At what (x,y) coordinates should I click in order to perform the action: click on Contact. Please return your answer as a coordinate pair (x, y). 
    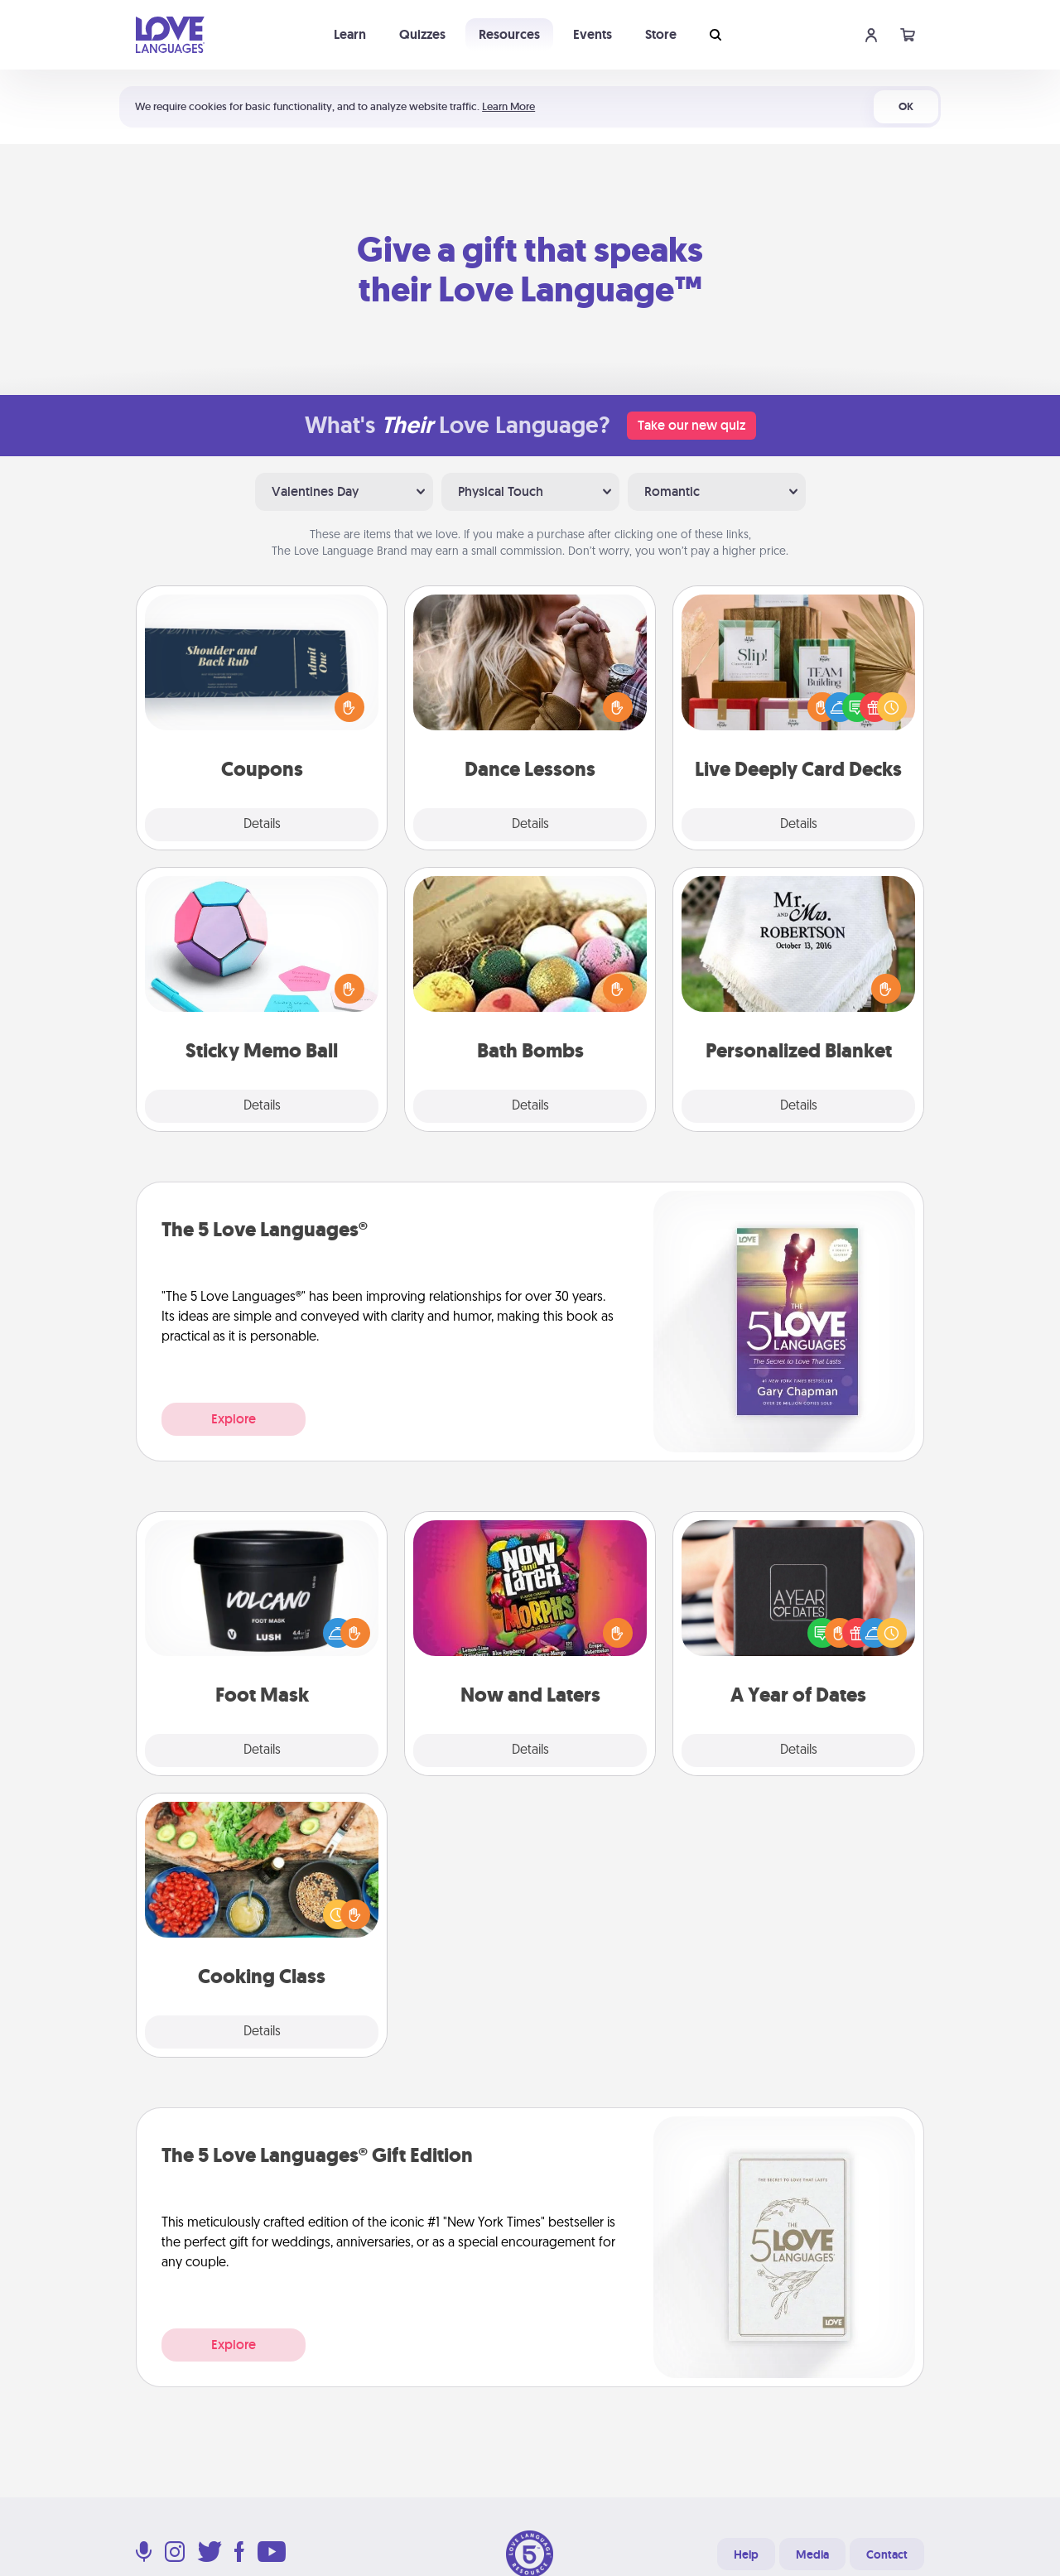
    Looking at the image, I should click on (887, 2554).